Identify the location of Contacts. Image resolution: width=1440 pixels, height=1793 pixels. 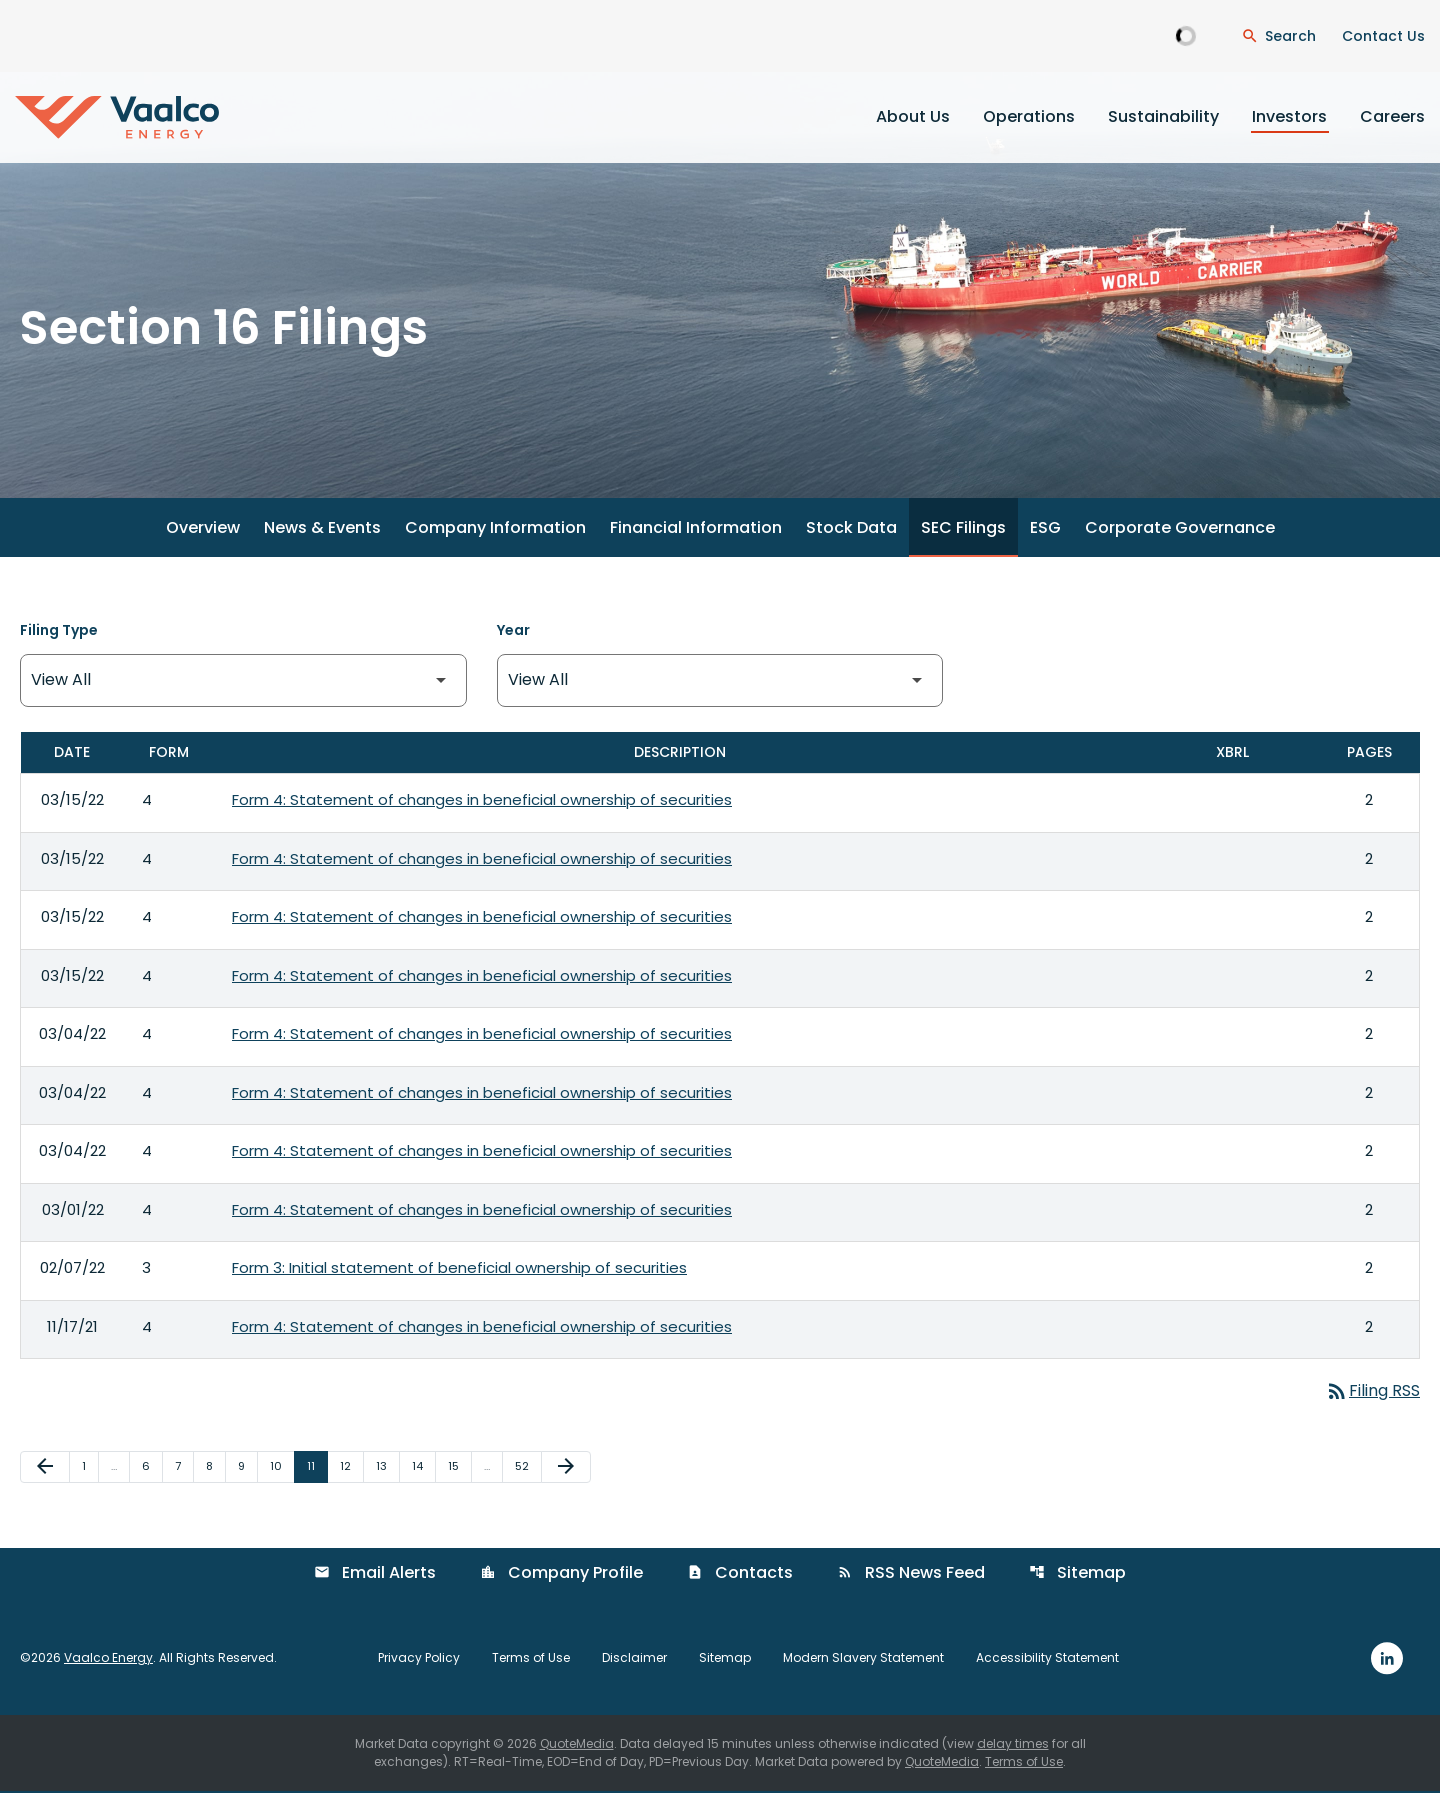
(740, 1575).